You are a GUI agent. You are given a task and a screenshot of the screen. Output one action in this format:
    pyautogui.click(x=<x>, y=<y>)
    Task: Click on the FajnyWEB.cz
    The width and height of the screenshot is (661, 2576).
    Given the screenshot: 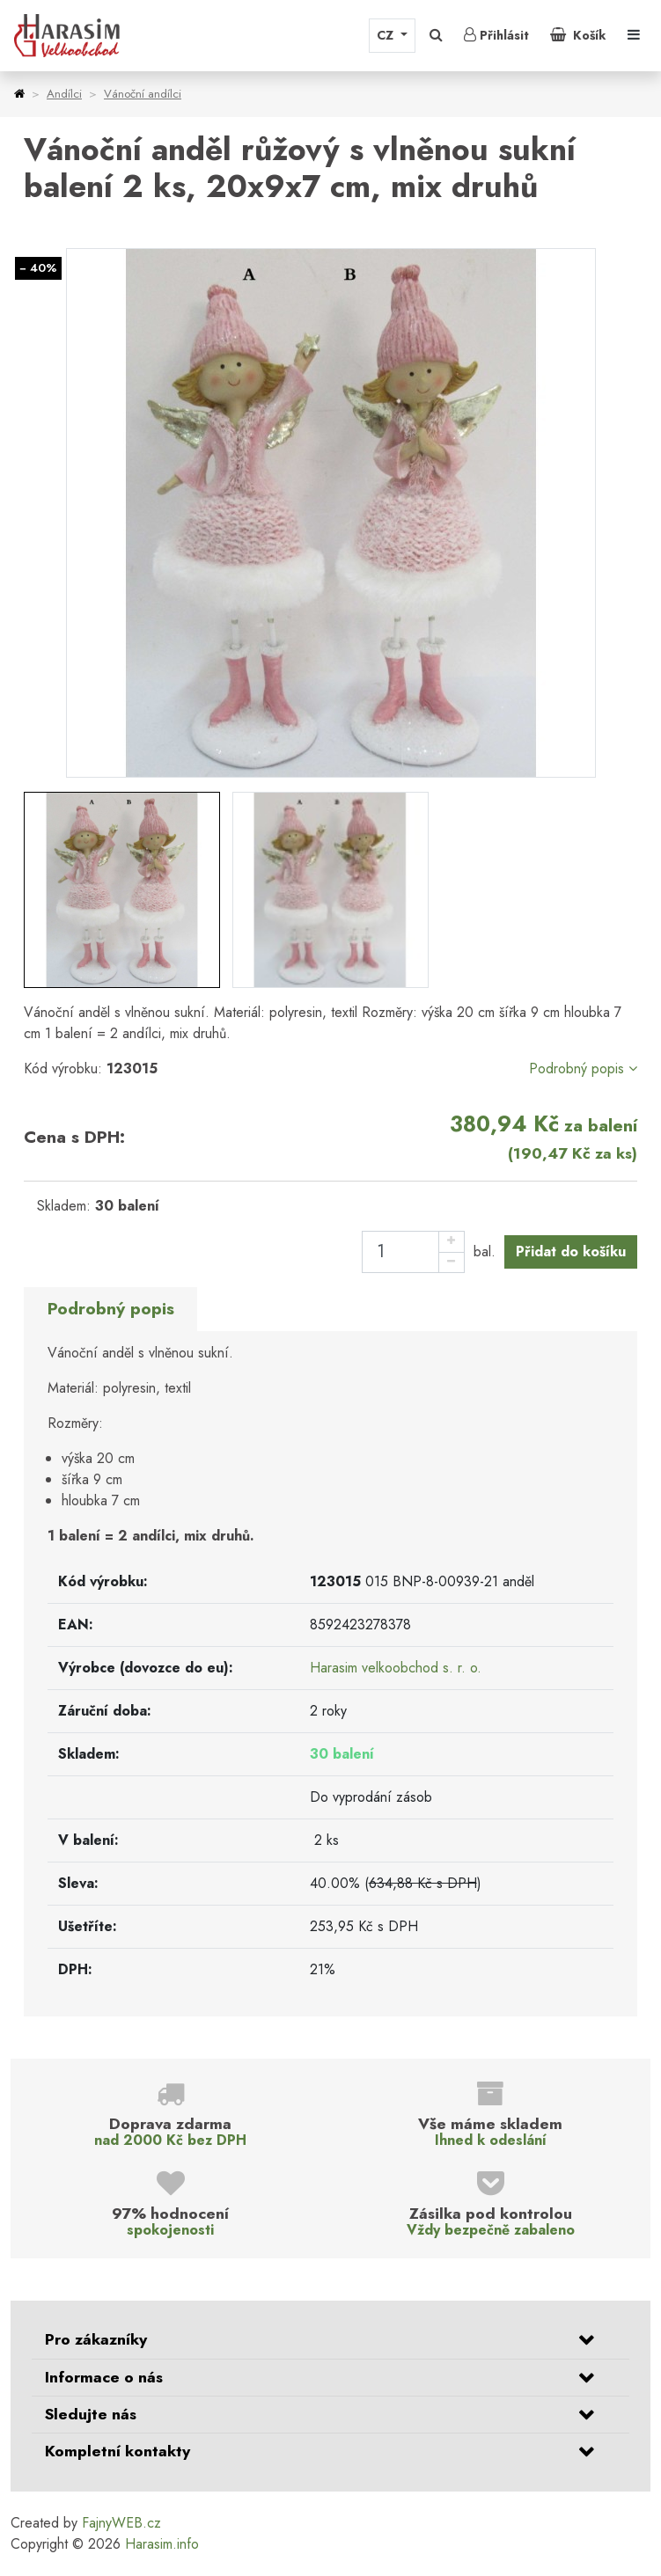 What is the action you would take?
    pyautogui.click(x=121, y=2523)
    